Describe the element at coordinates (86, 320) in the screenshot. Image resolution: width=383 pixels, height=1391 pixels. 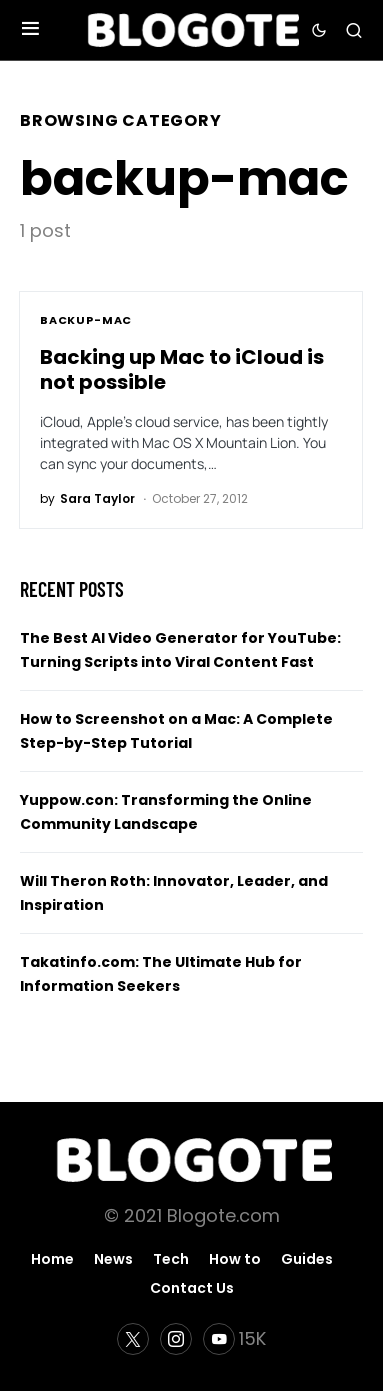
I see `backup-mac` at that location.